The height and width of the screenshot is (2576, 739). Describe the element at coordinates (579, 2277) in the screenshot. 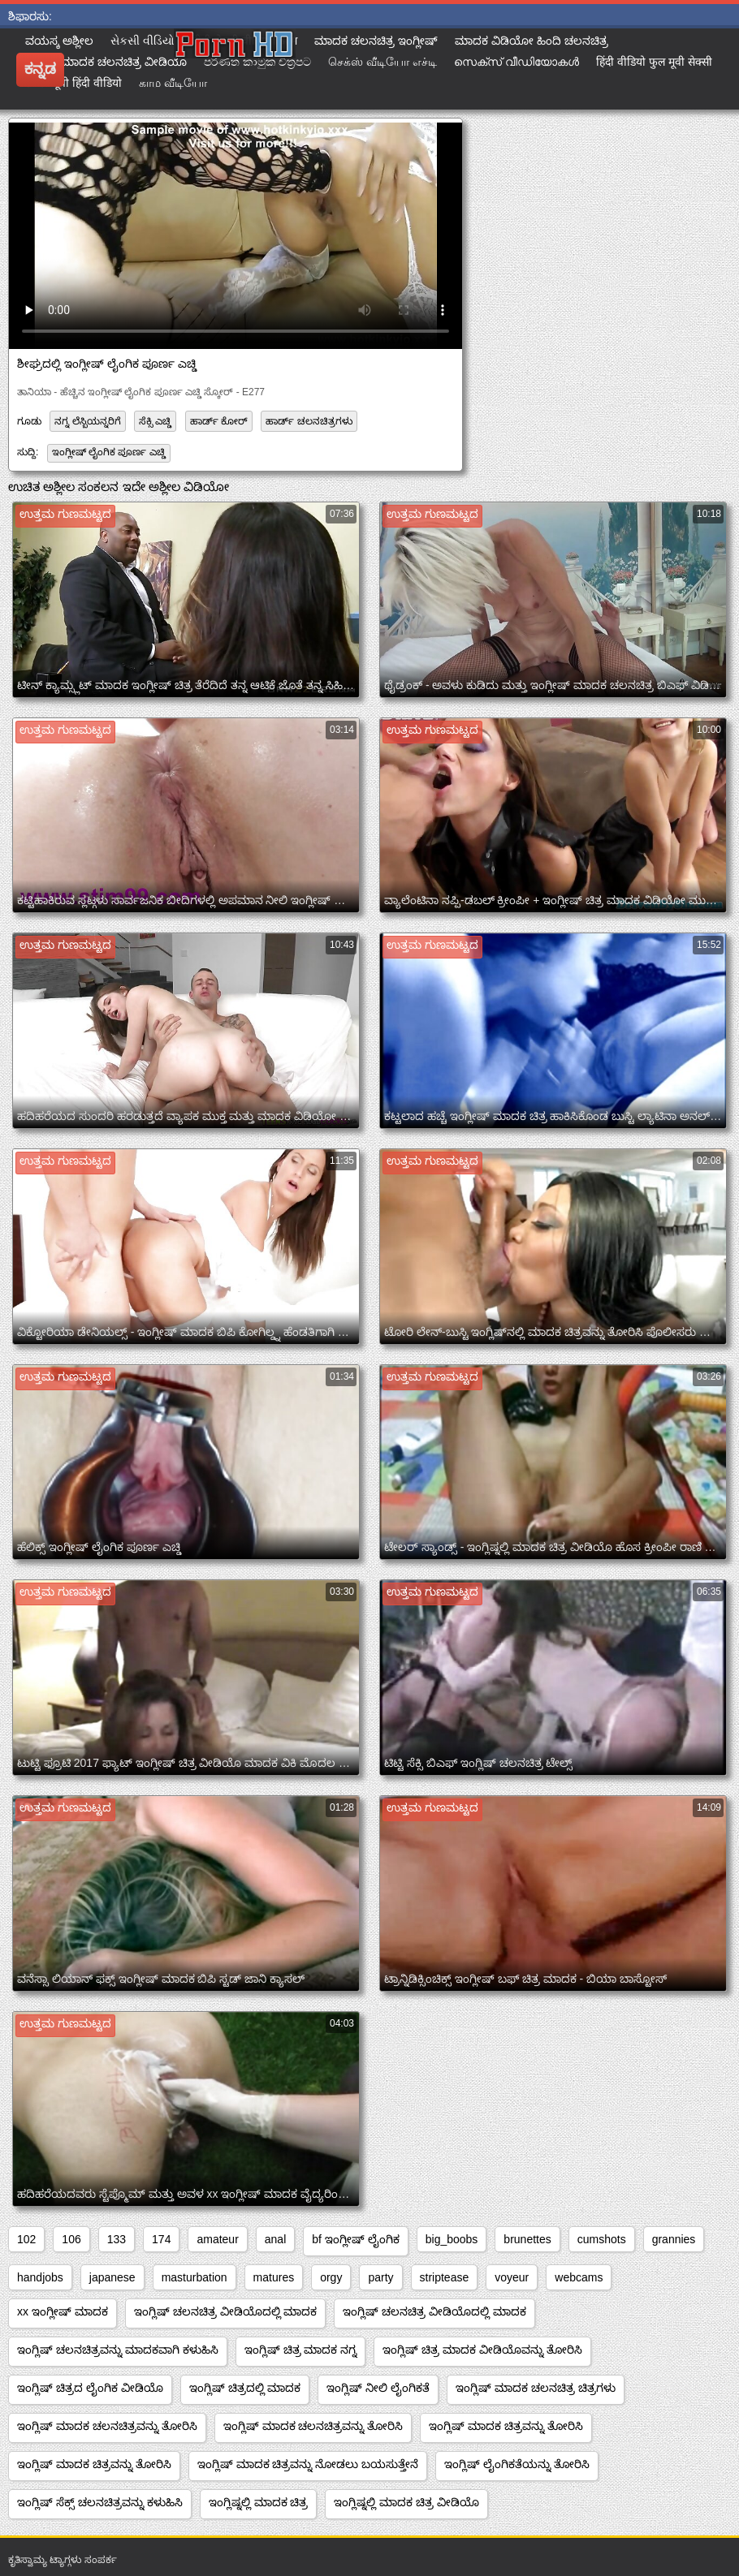

I see `webcams` at that location.